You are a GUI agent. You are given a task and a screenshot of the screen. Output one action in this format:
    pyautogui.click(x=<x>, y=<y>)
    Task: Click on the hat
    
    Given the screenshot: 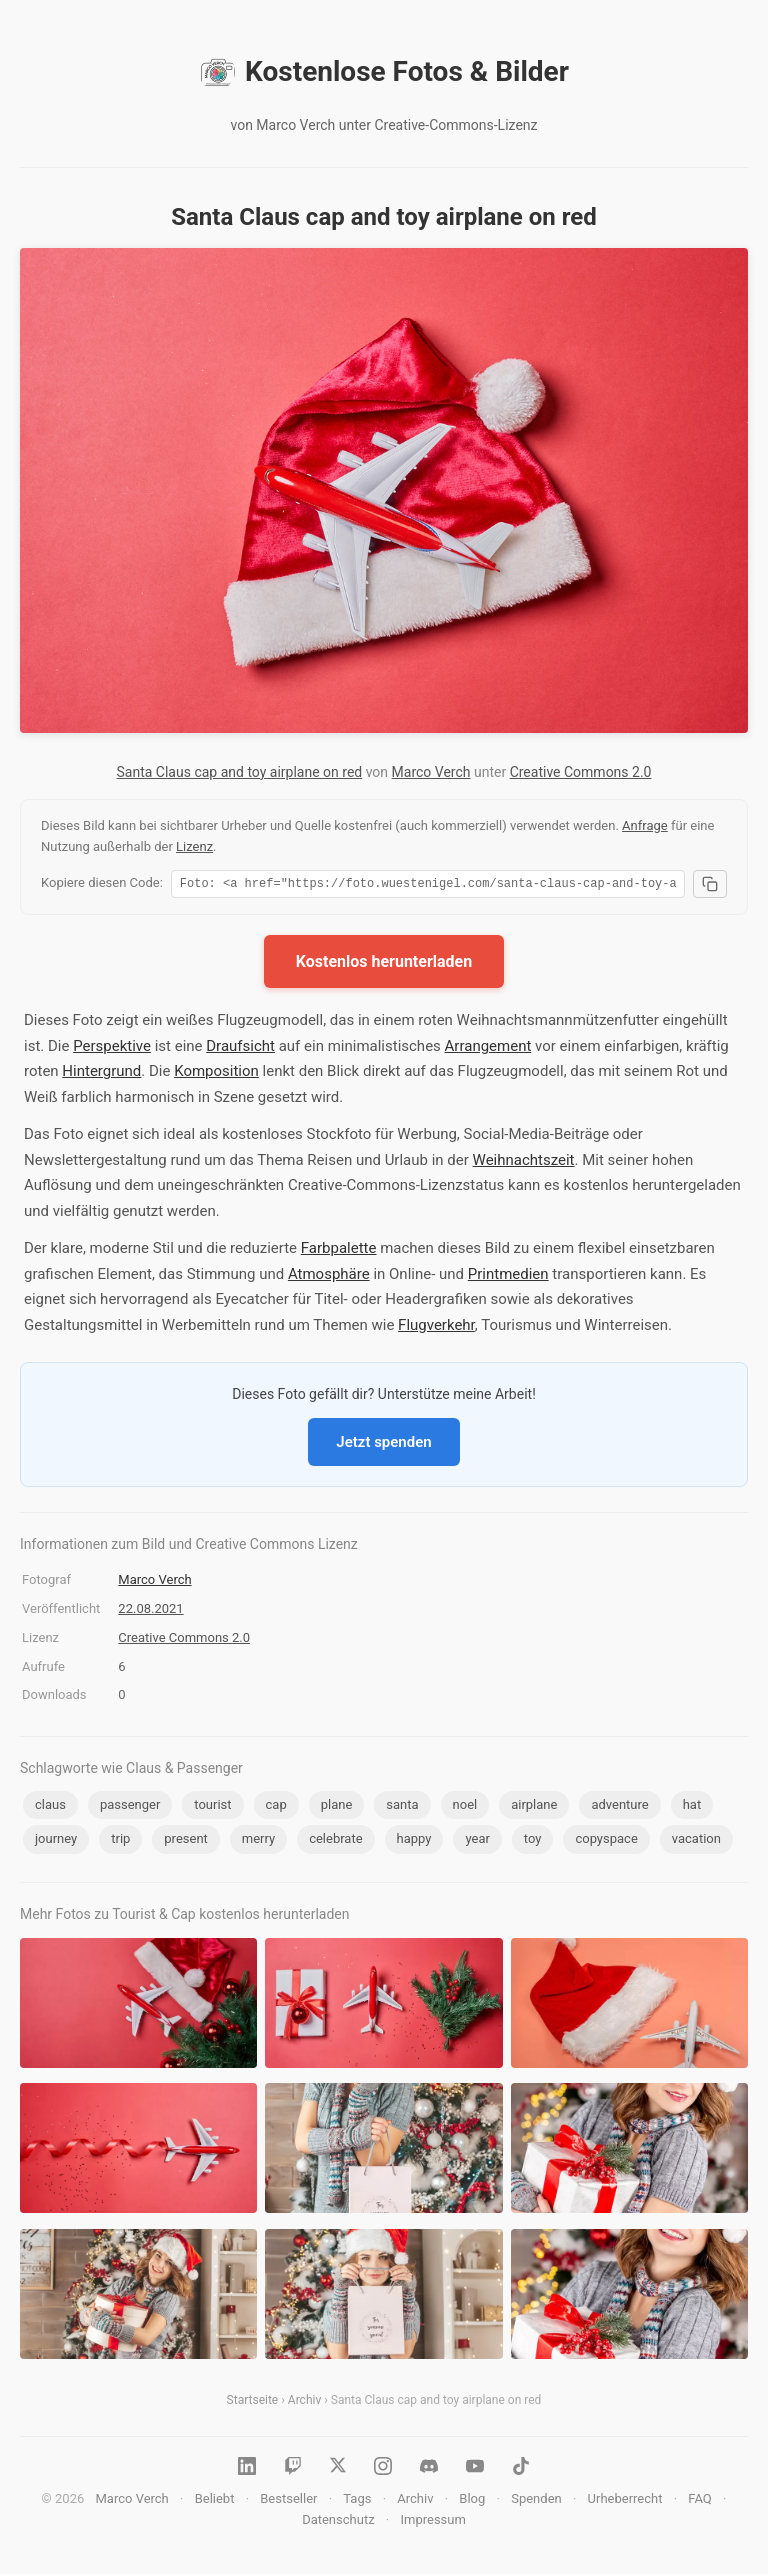 What is the action you would take?
    pyautogui.click(x=692, y=1807)
    